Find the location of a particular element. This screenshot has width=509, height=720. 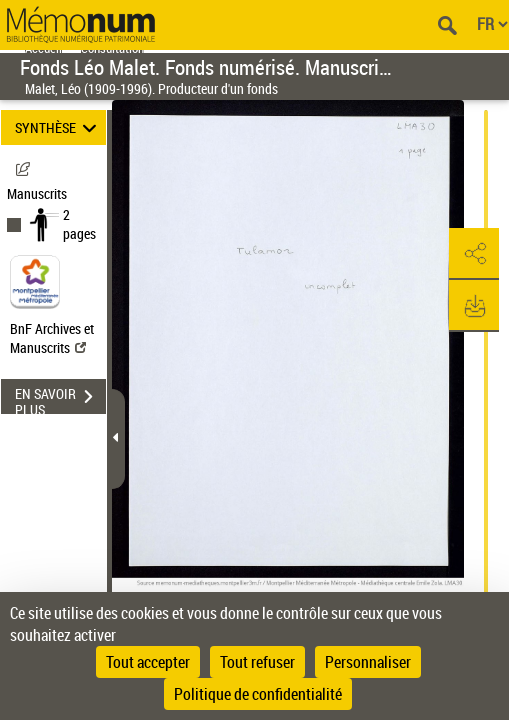

BnF Archives et Manuscrits is located at coordinates (52, 338).